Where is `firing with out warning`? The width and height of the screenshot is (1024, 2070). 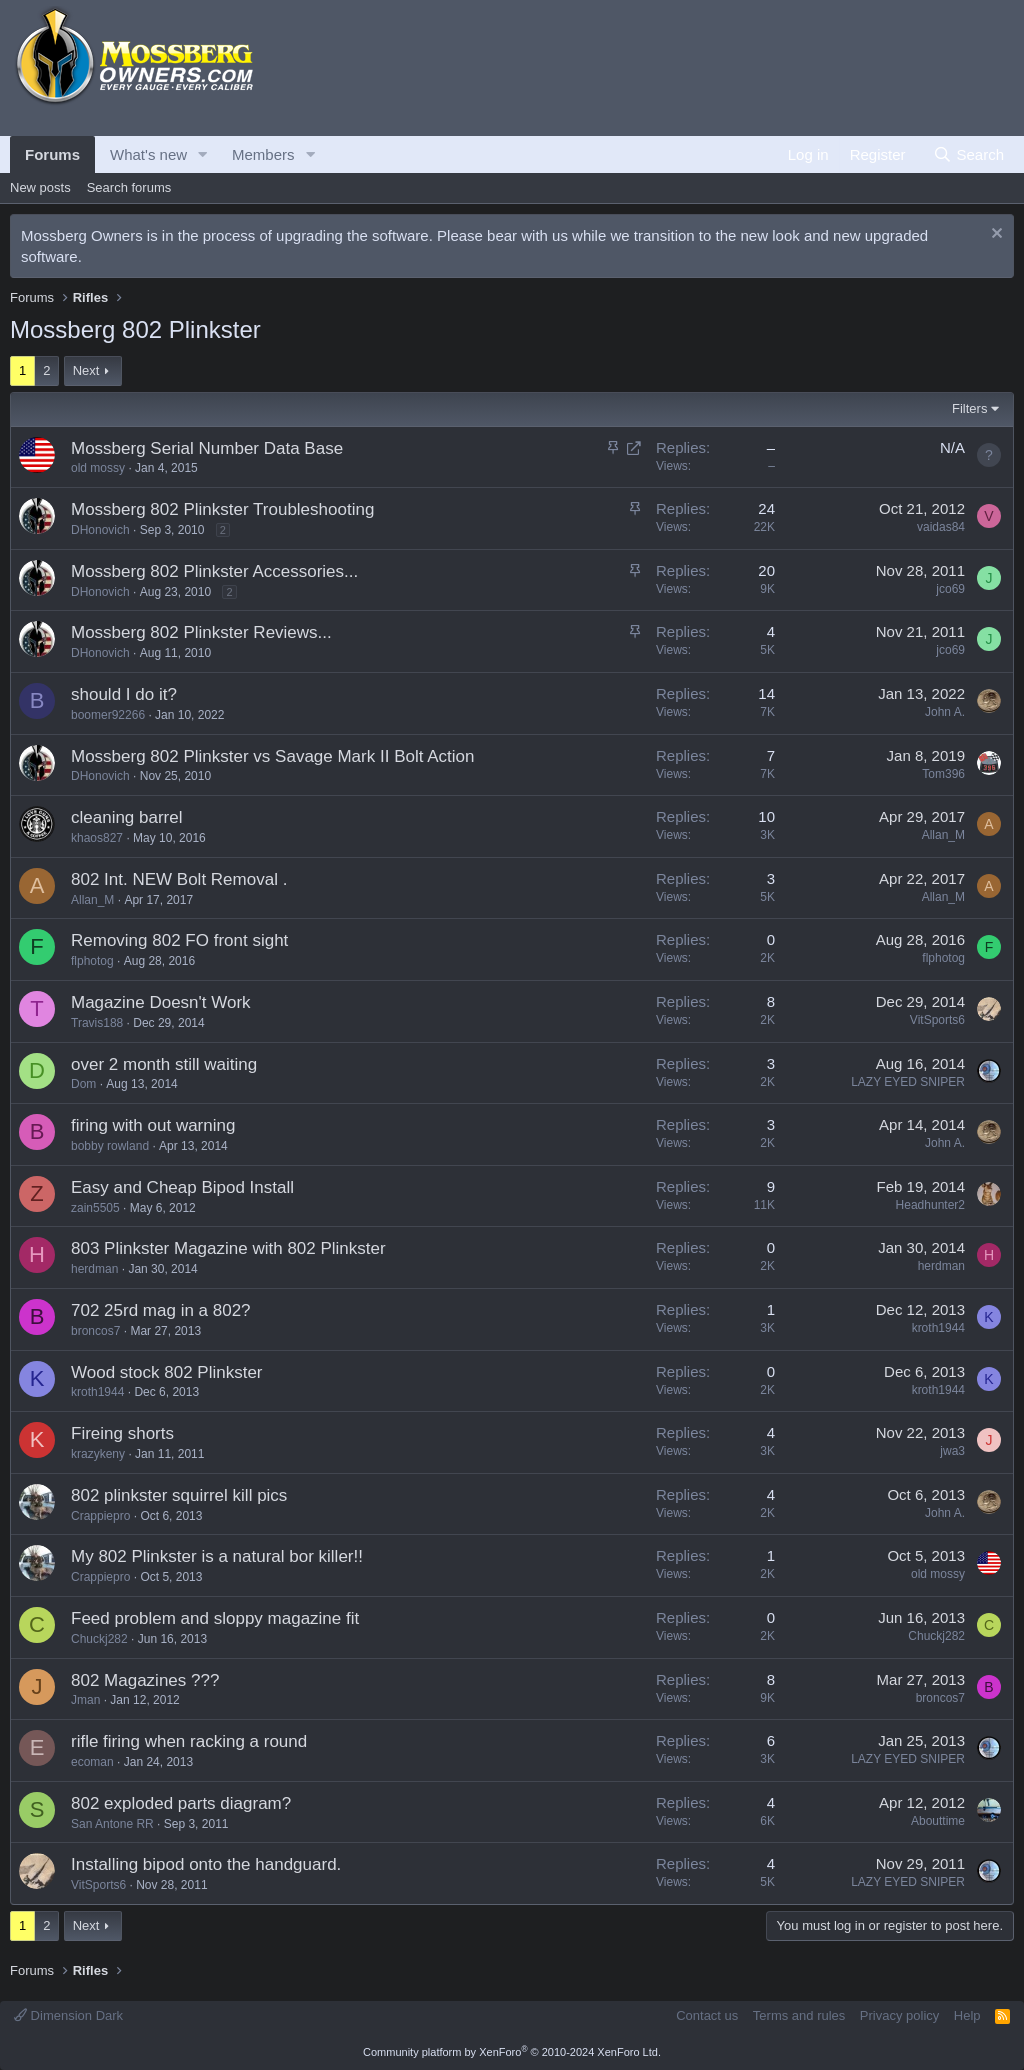 firing with out warning is located at coordinates (153, 1125).